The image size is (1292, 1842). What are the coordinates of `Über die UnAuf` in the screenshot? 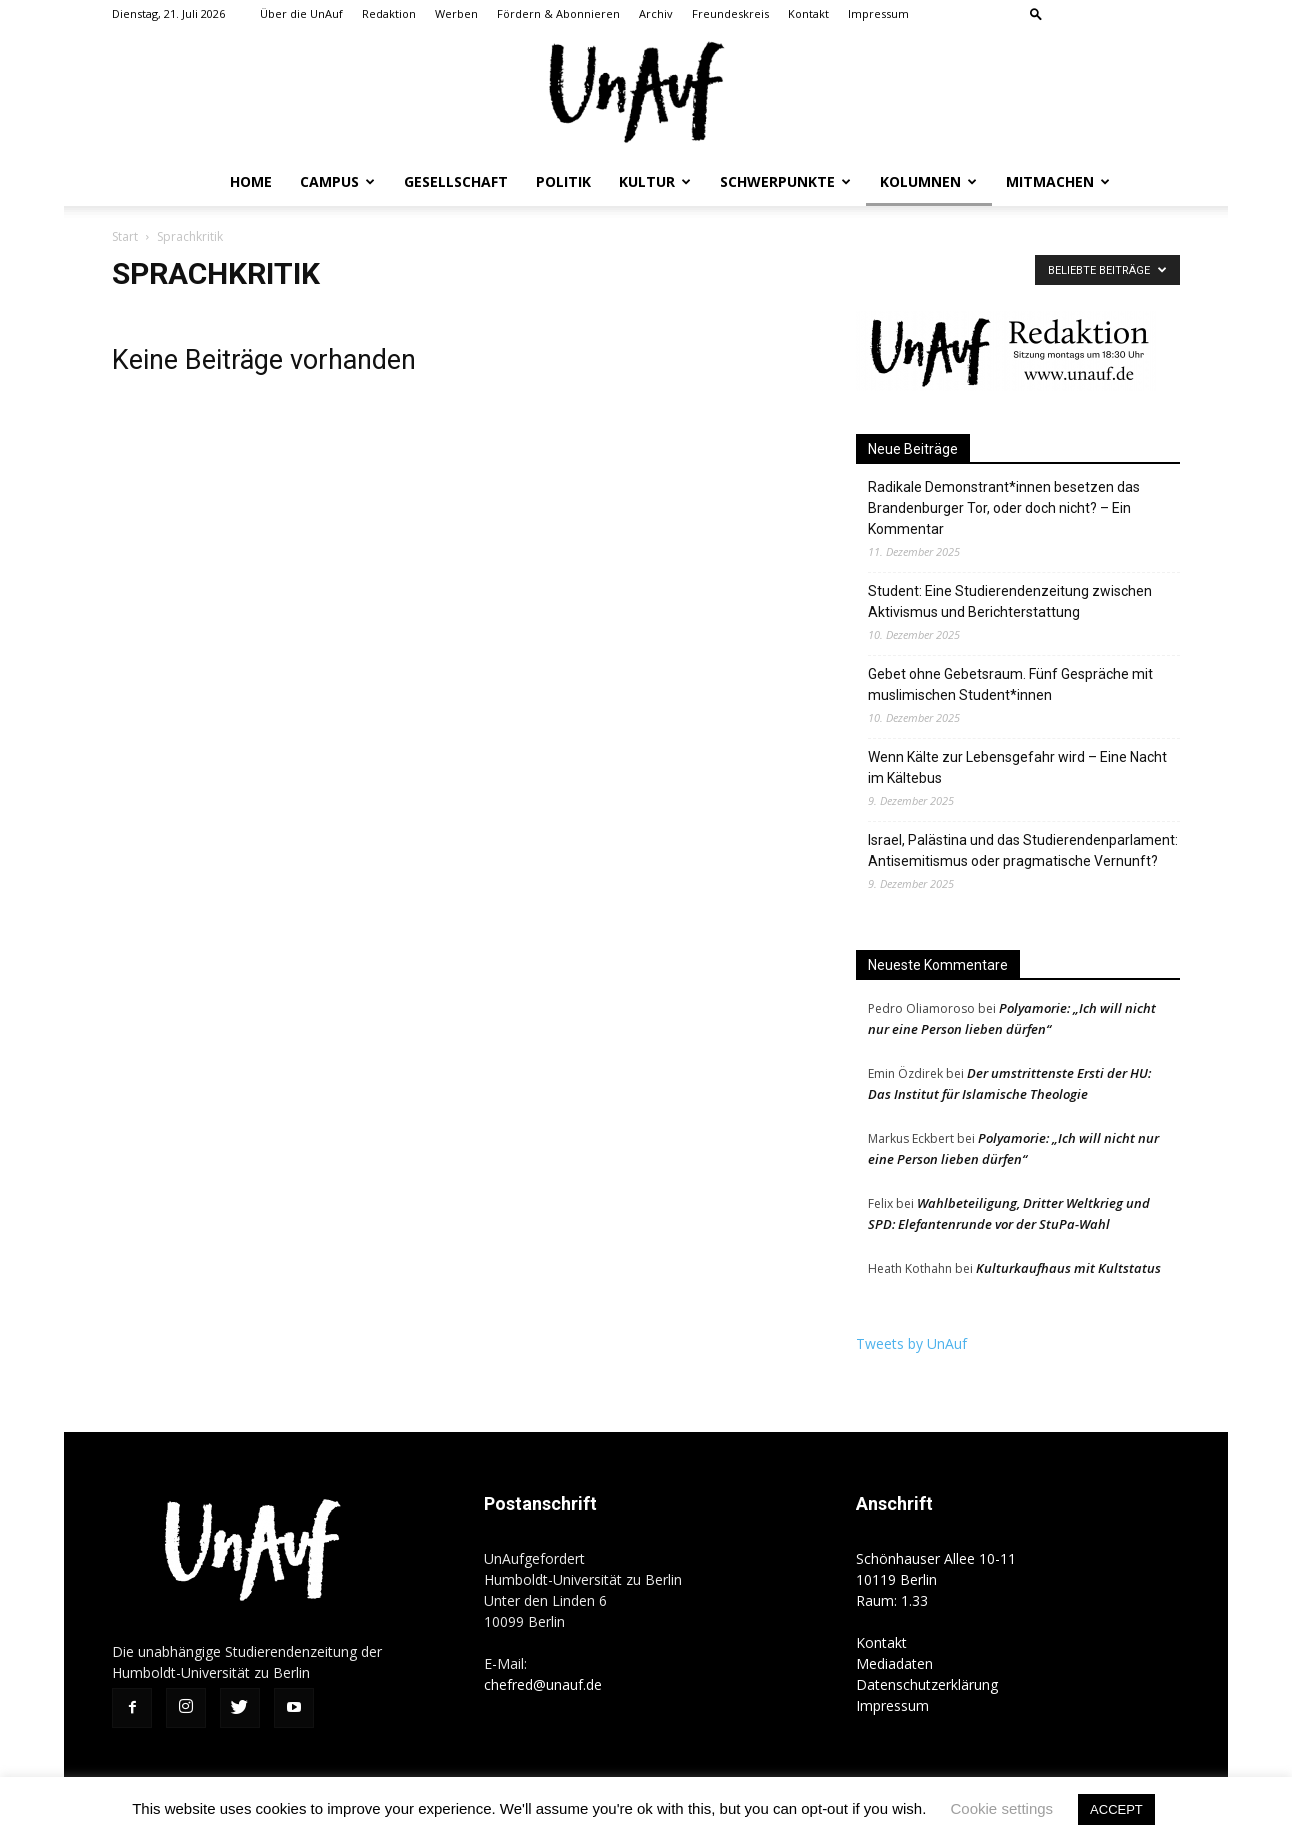 It's located at (301, 13).